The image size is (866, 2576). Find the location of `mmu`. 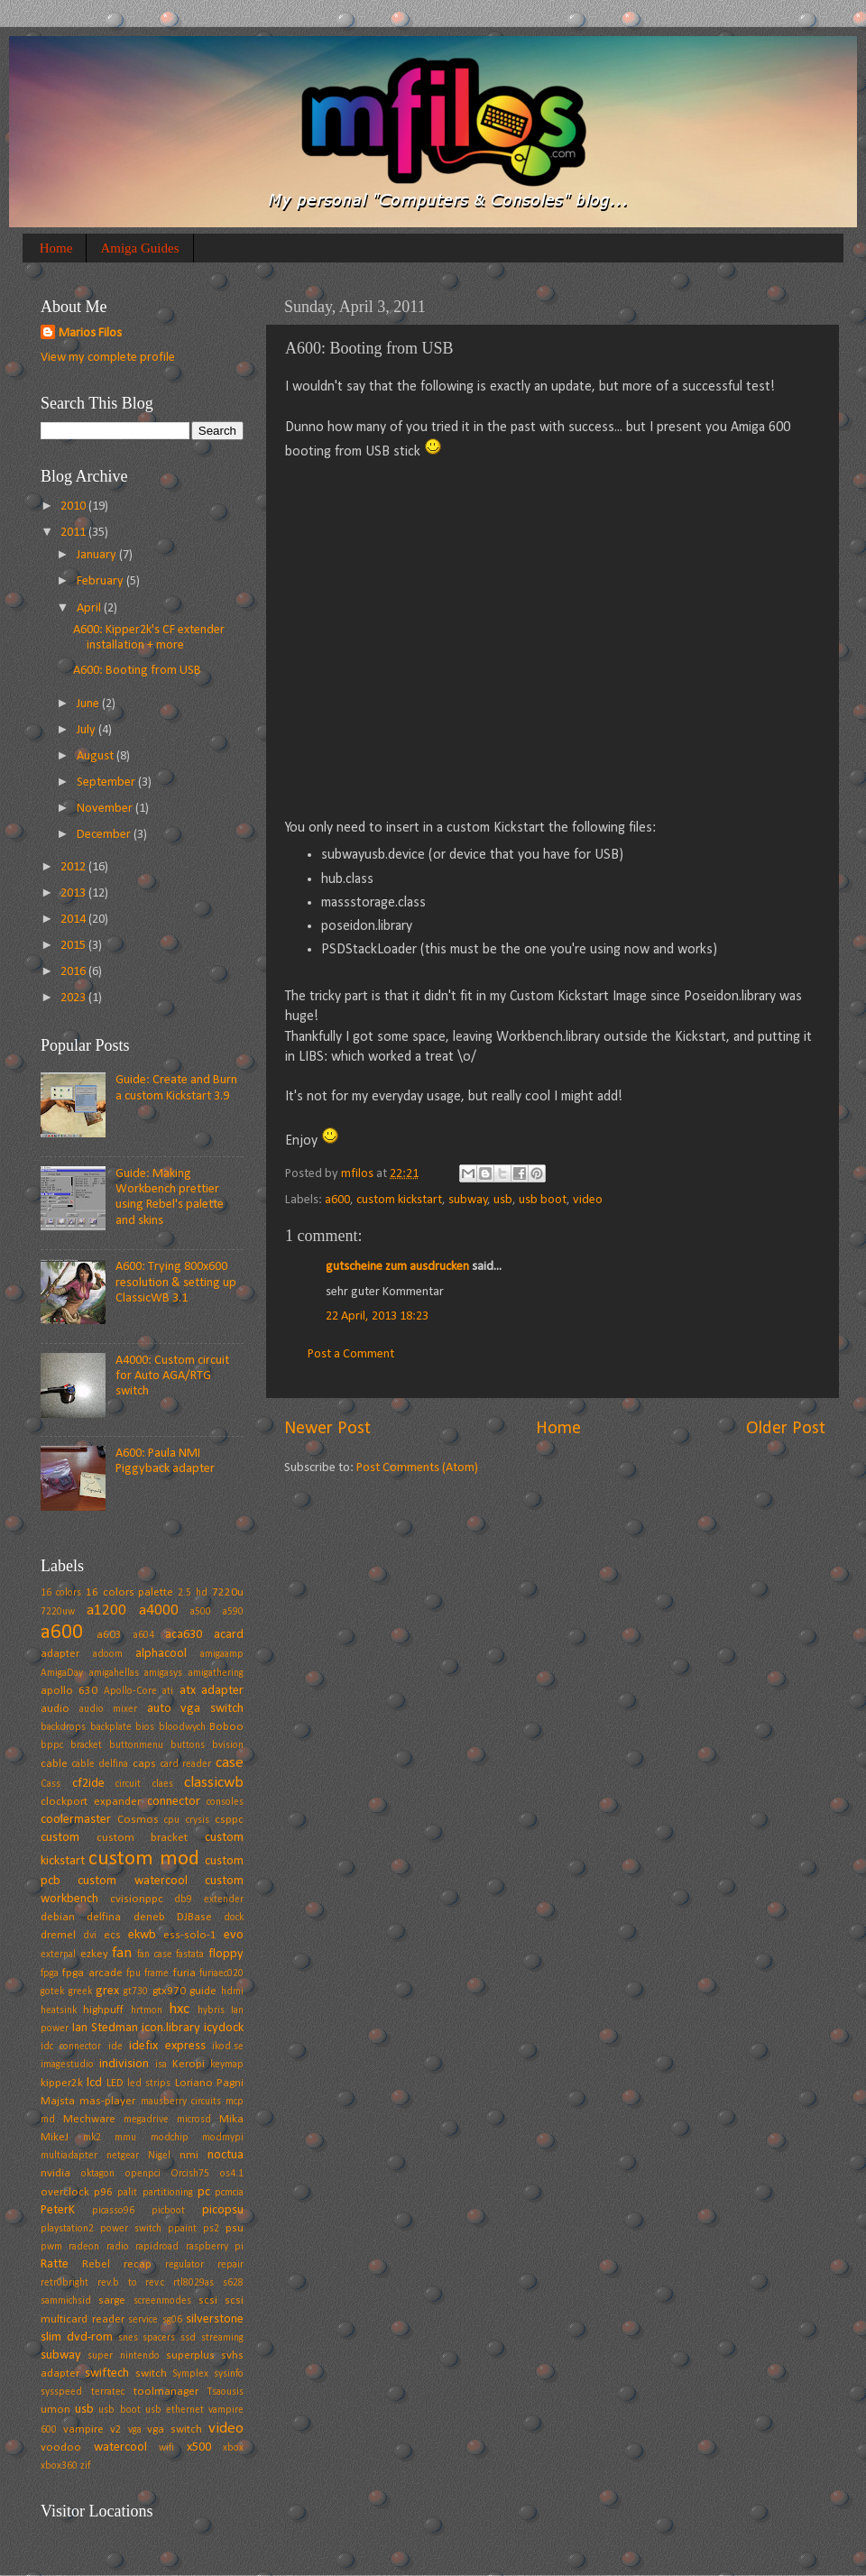

mmu is located at coordinates (125, 2137).